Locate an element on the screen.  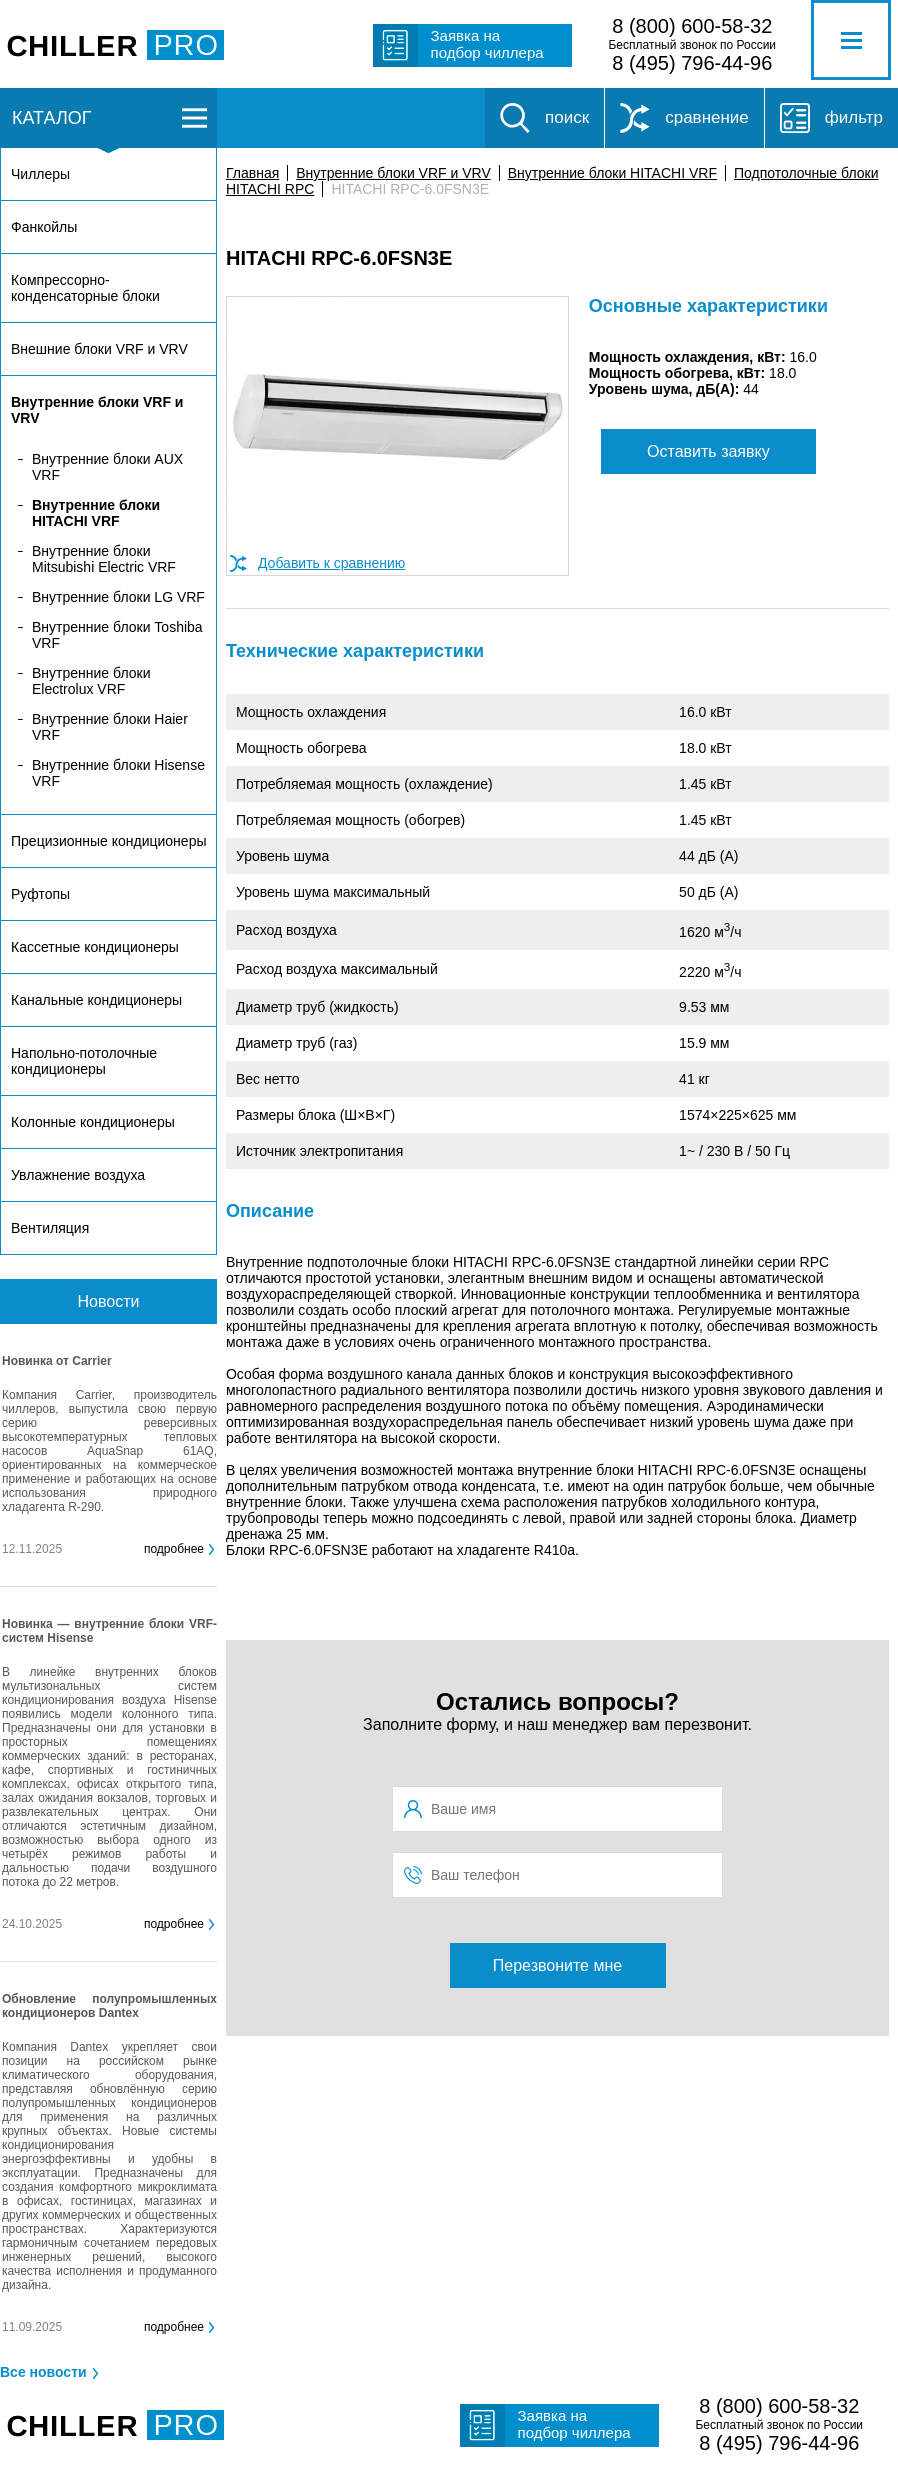
Внутренние блоки VRF и VRV is located at coordinates (393, 173).